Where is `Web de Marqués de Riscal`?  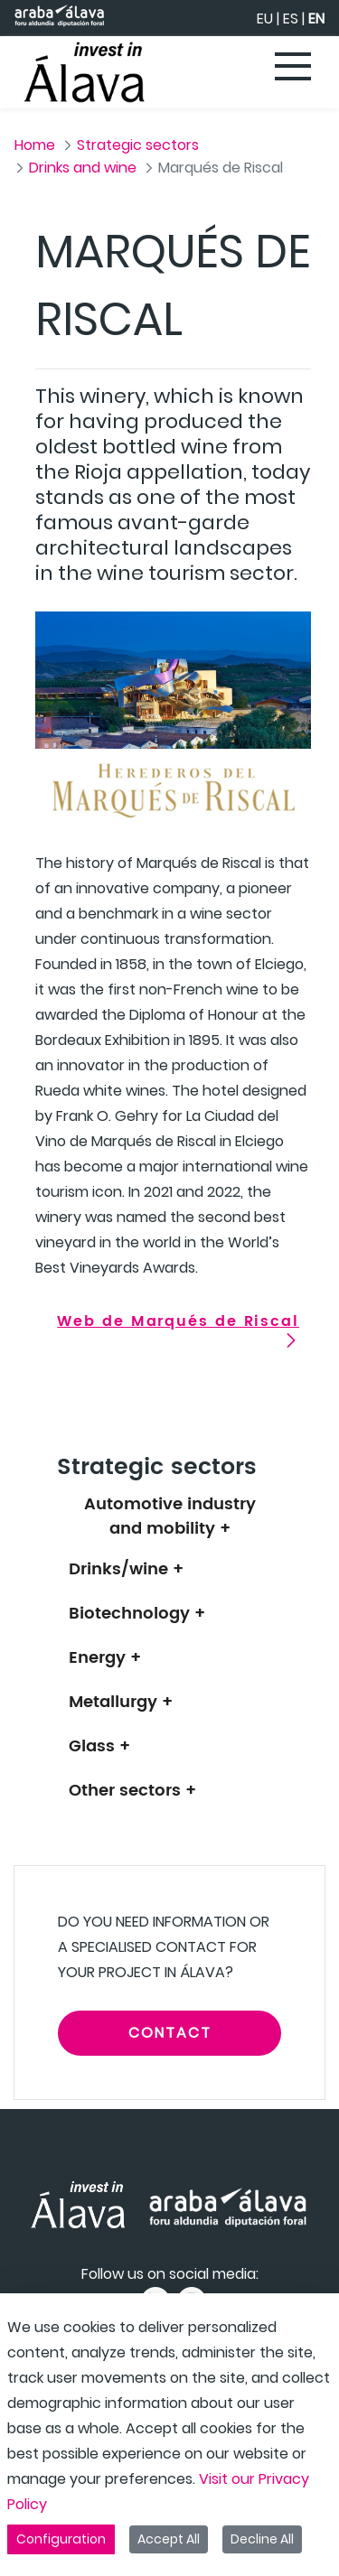
Web de Marqués de Riscal is located at coordinates (178, 1321).